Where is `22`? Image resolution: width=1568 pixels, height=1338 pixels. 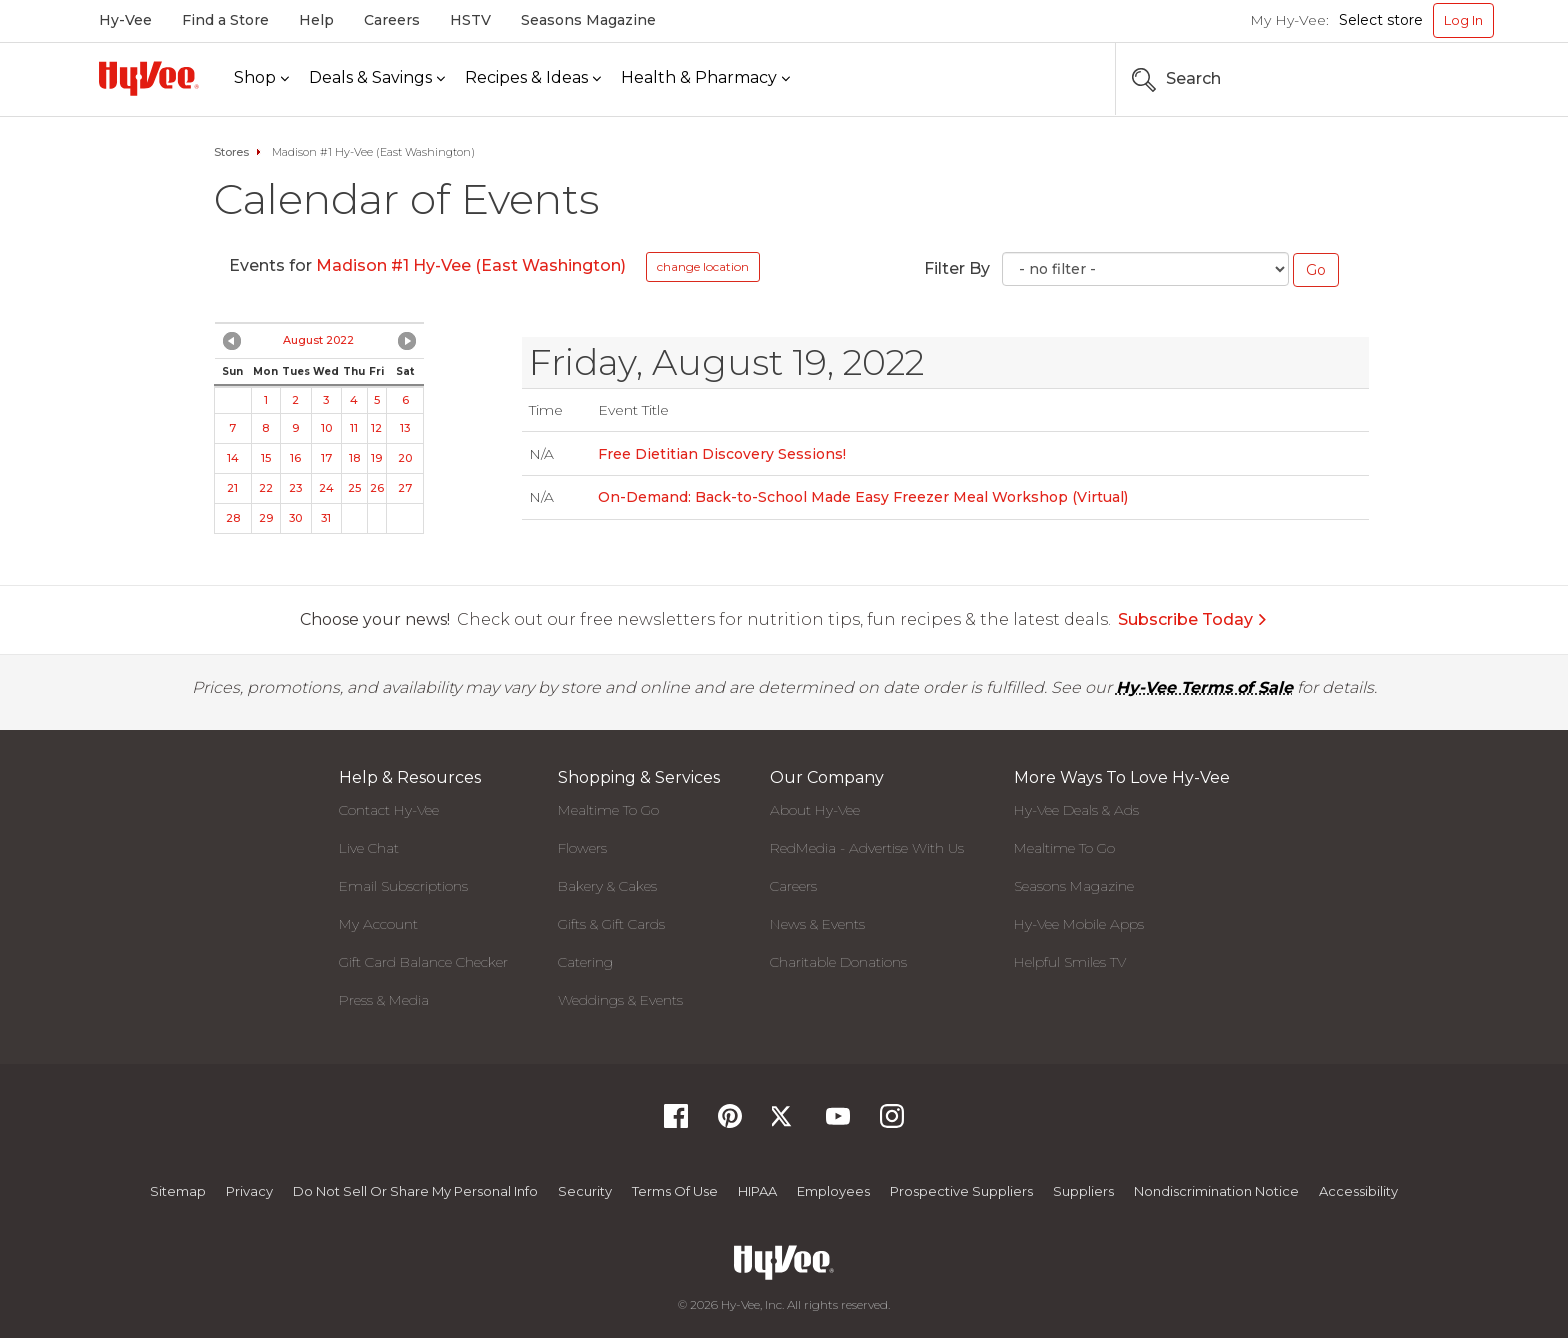
22 is located at coordinates (266, 488).